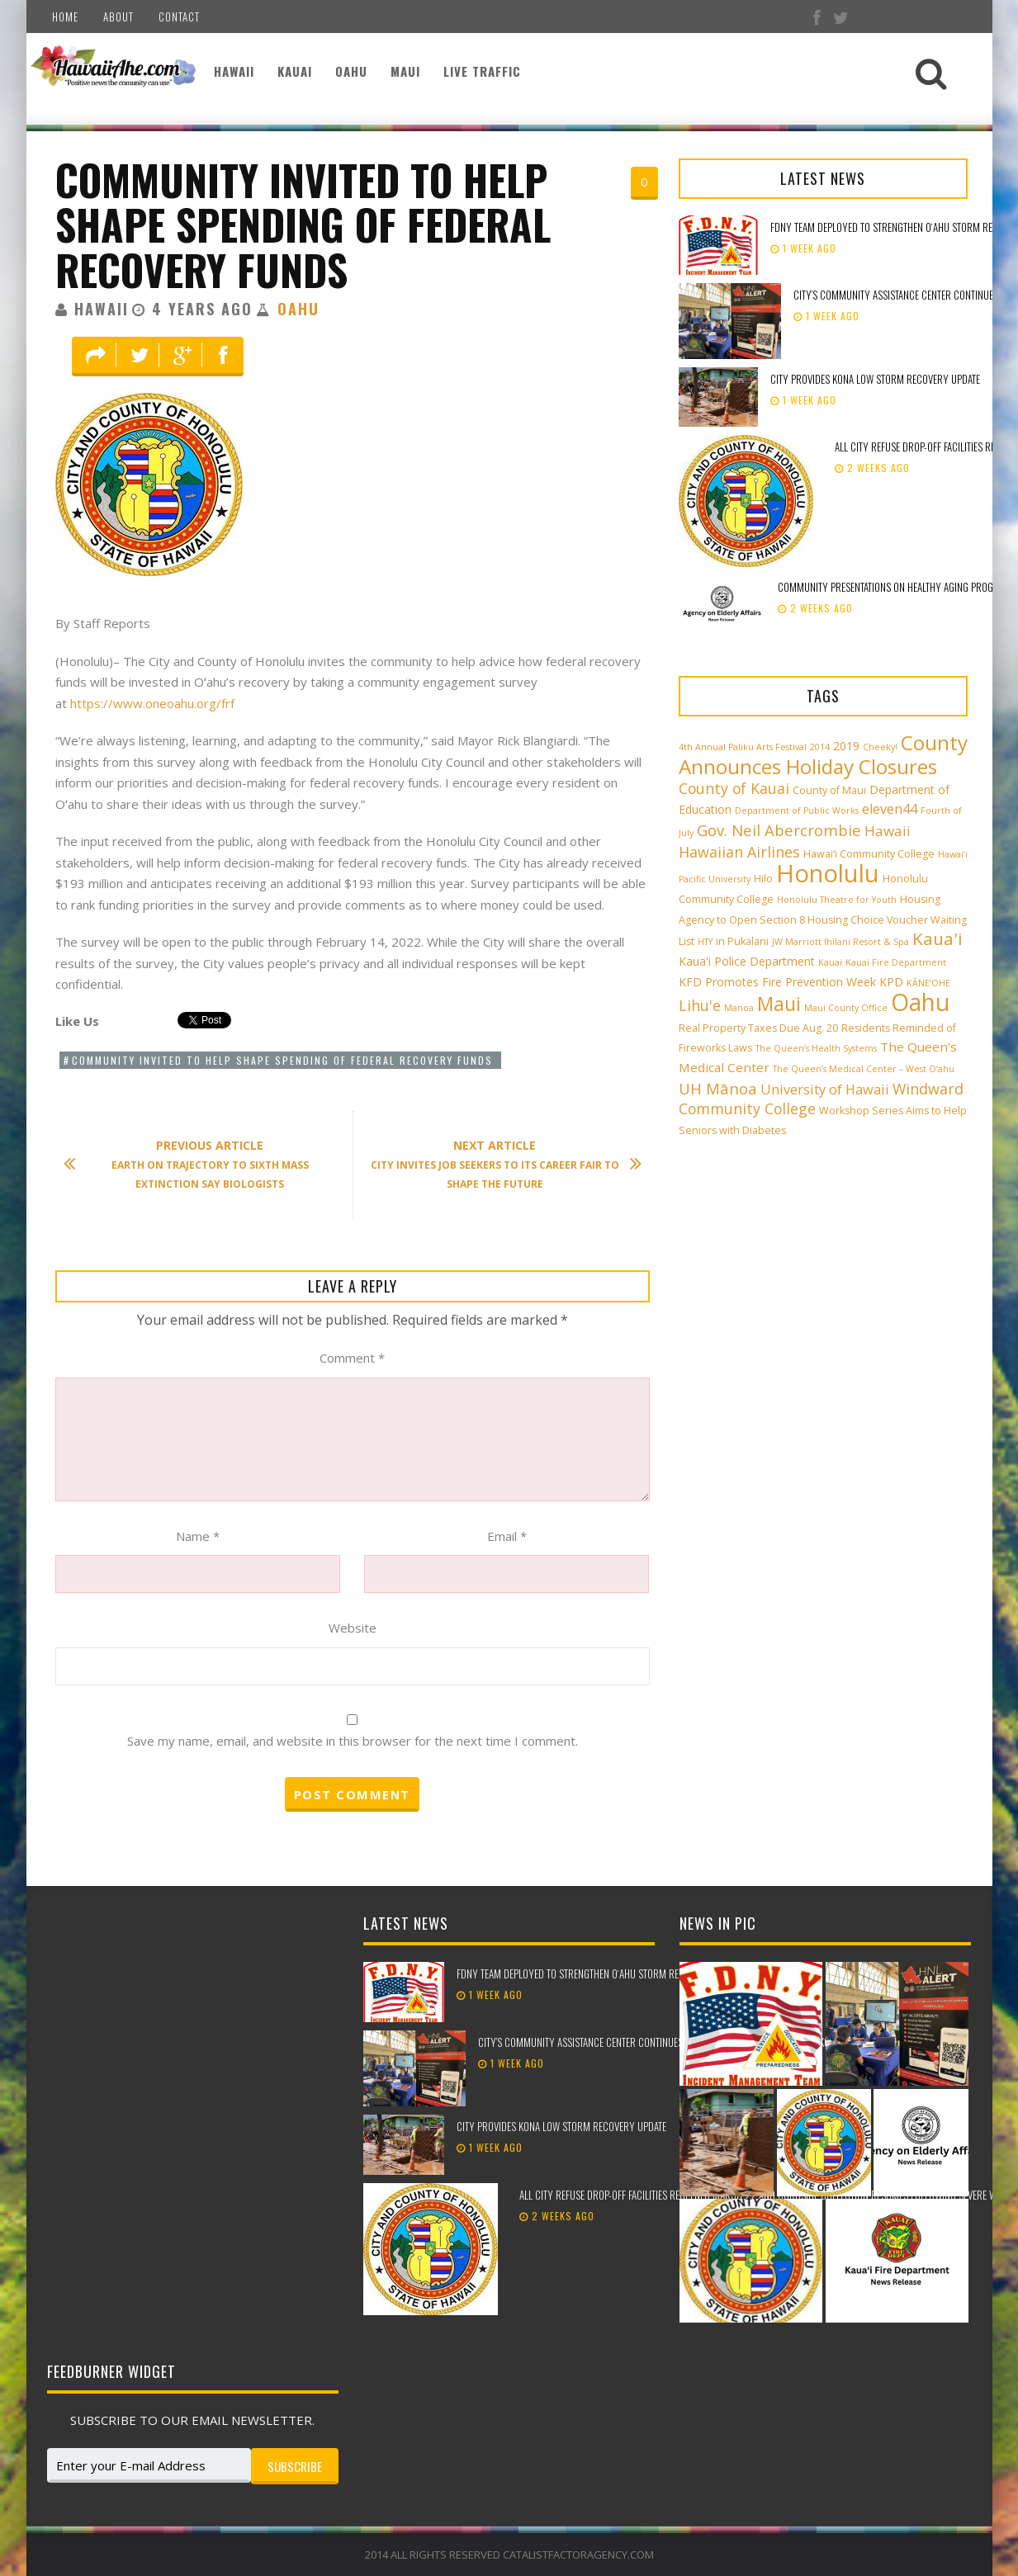 The width and height of the screenshot is (1018, 2576). I want to click on Contact, so click(179, 16).